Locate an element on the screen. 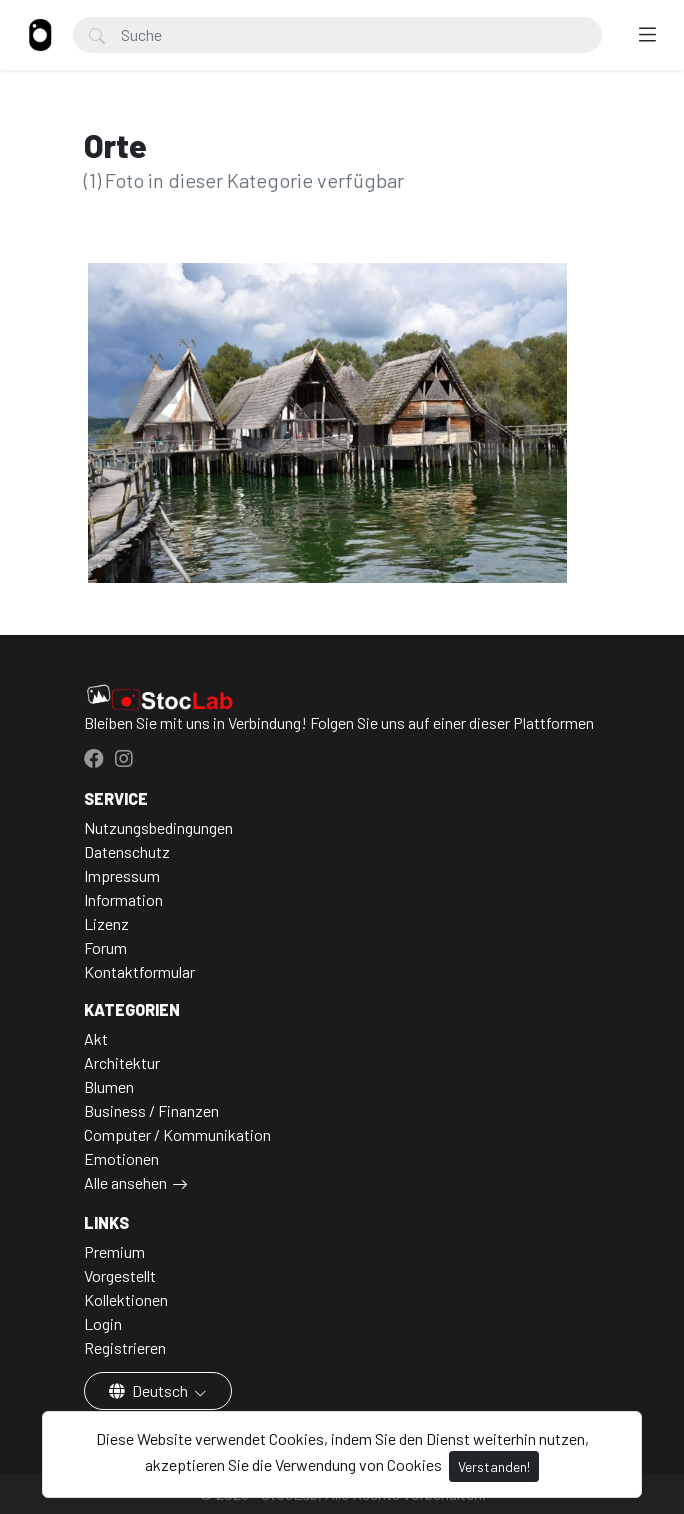  Lizenz is located at coordinates (106, 923).